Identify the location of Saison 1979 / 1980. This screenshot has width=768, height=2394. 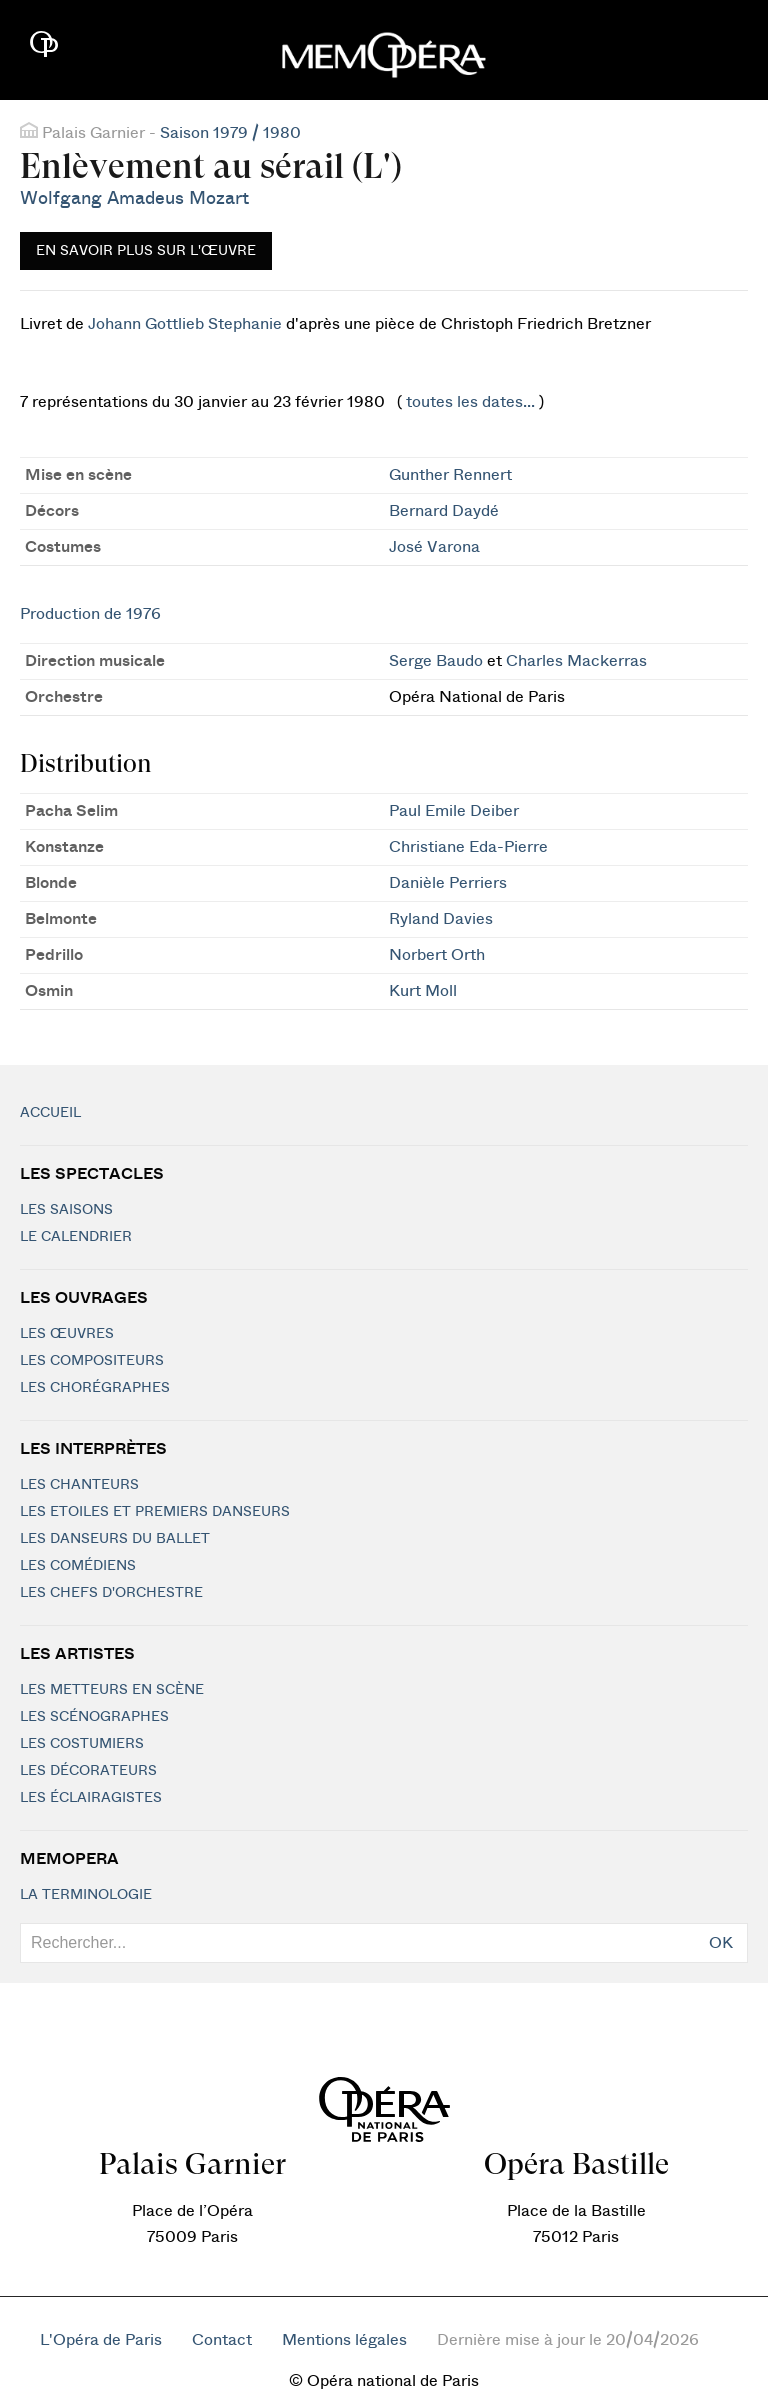
(230, 133).